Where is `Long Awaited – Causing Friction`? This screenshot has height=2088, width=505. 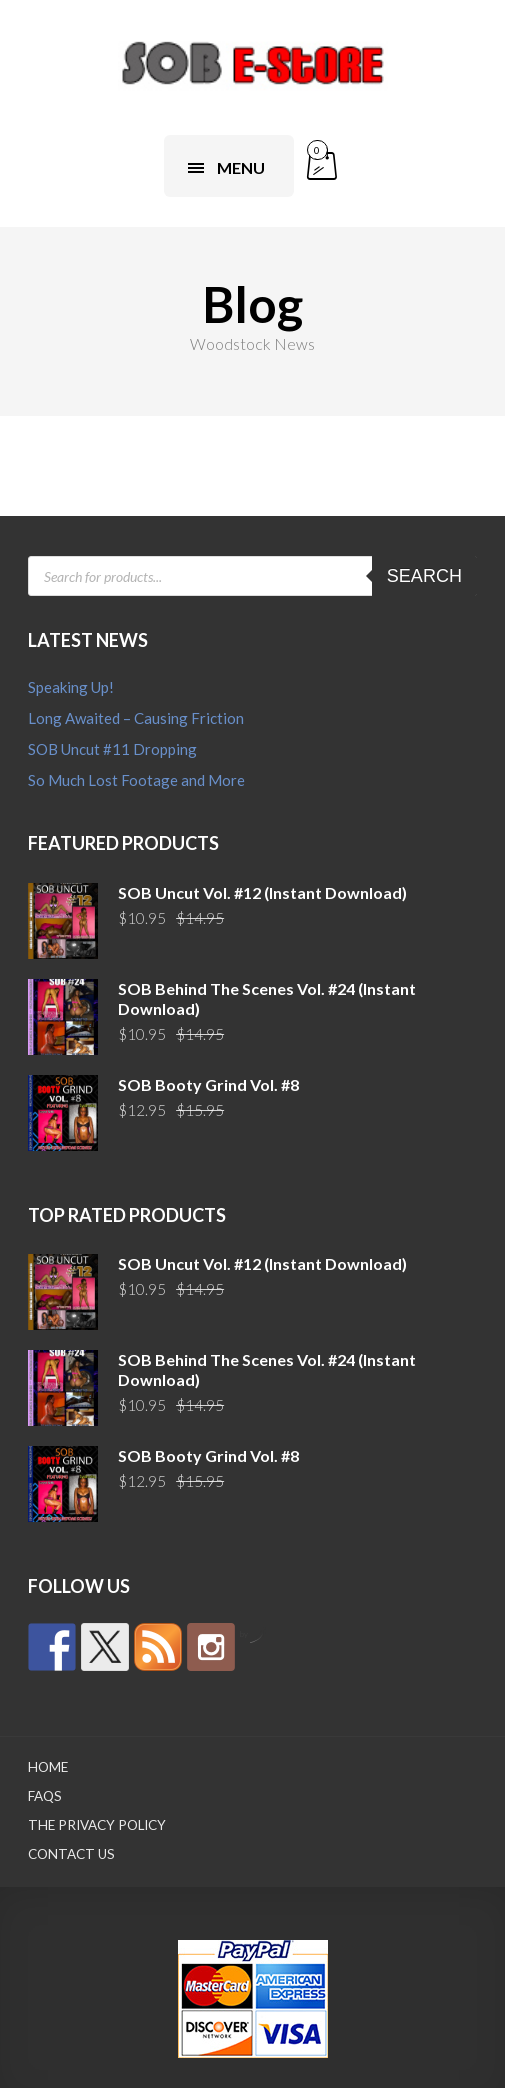
Long Awaited – Causing Friction is located at coordinates (136, 718).